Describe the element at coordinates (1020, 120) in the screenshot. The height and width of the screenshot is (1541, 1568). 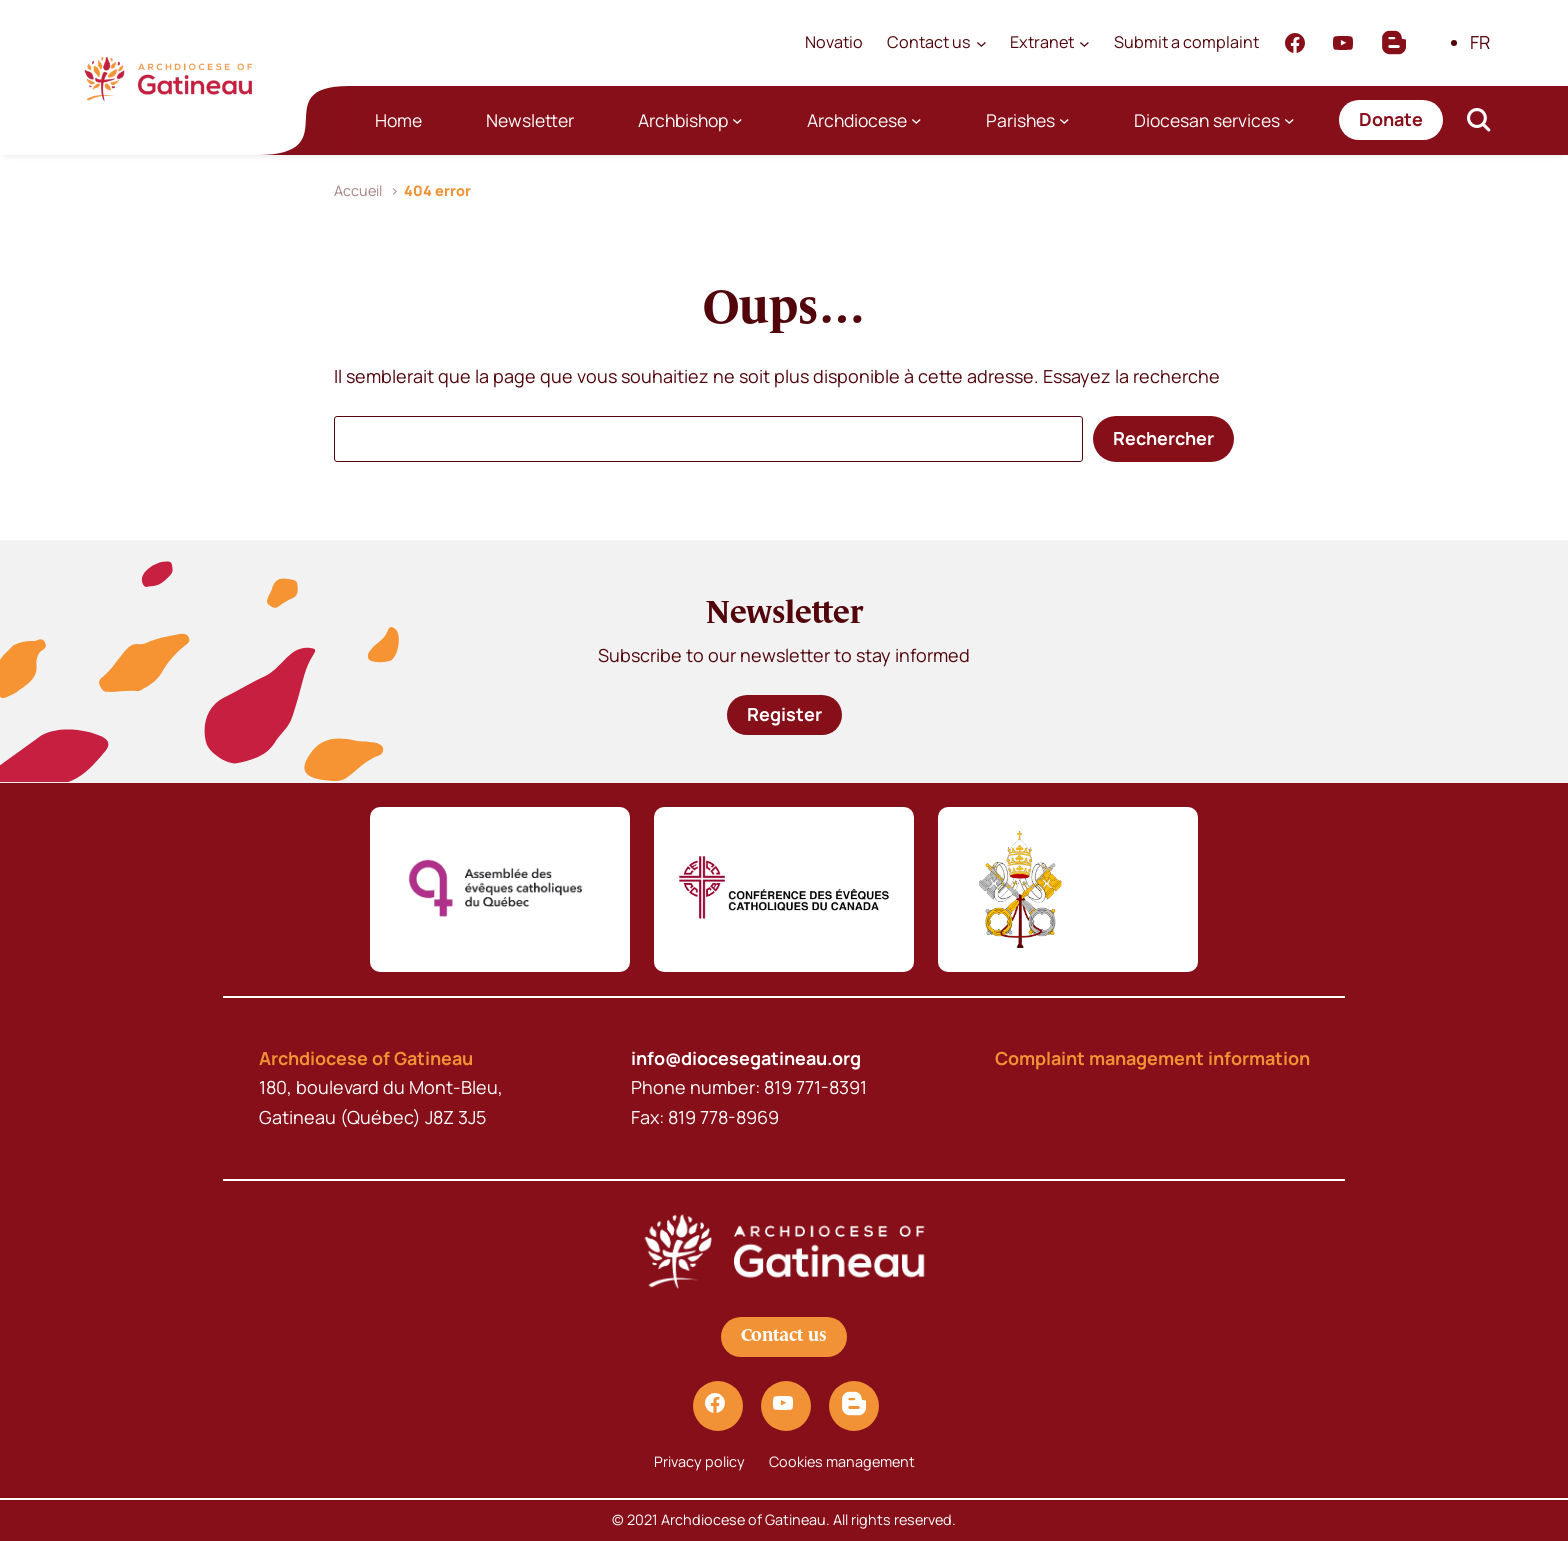
I see `Parishes` at that location.